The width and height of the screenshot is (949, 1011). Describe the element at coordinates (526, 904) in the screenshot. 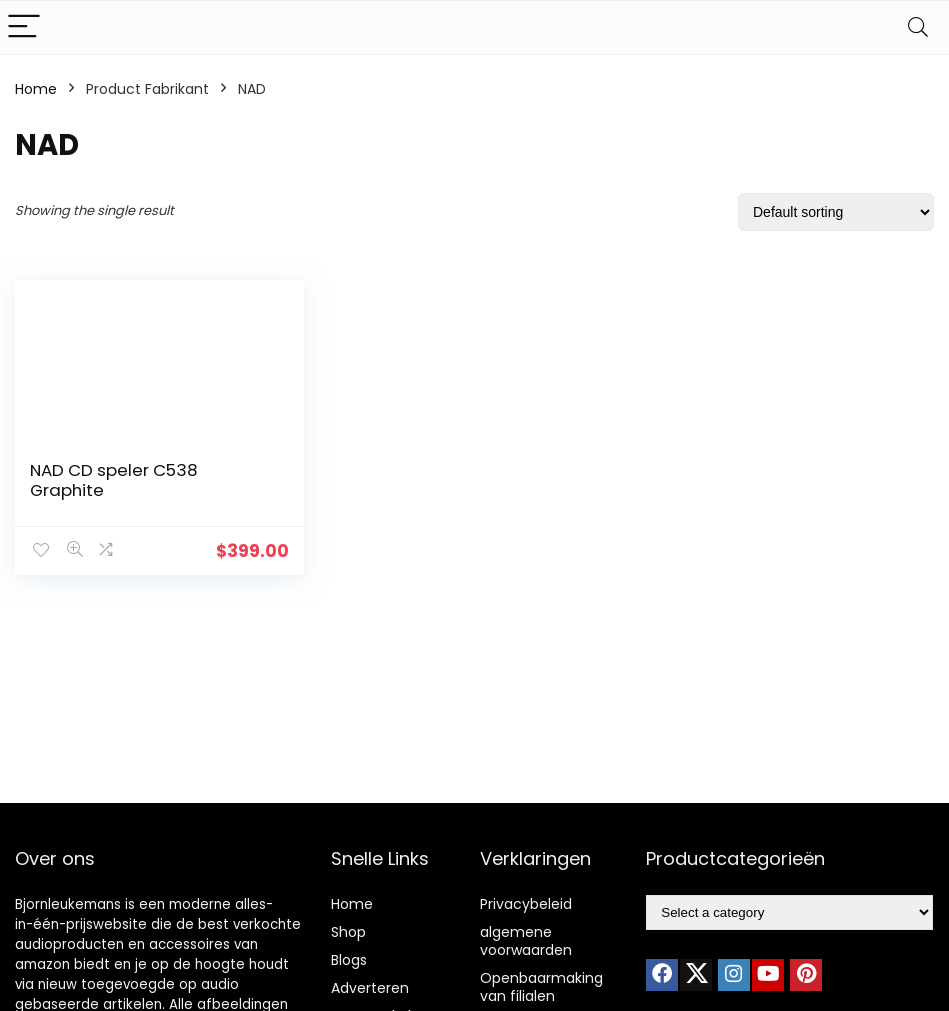

I see `Privacybeleid` at that location.